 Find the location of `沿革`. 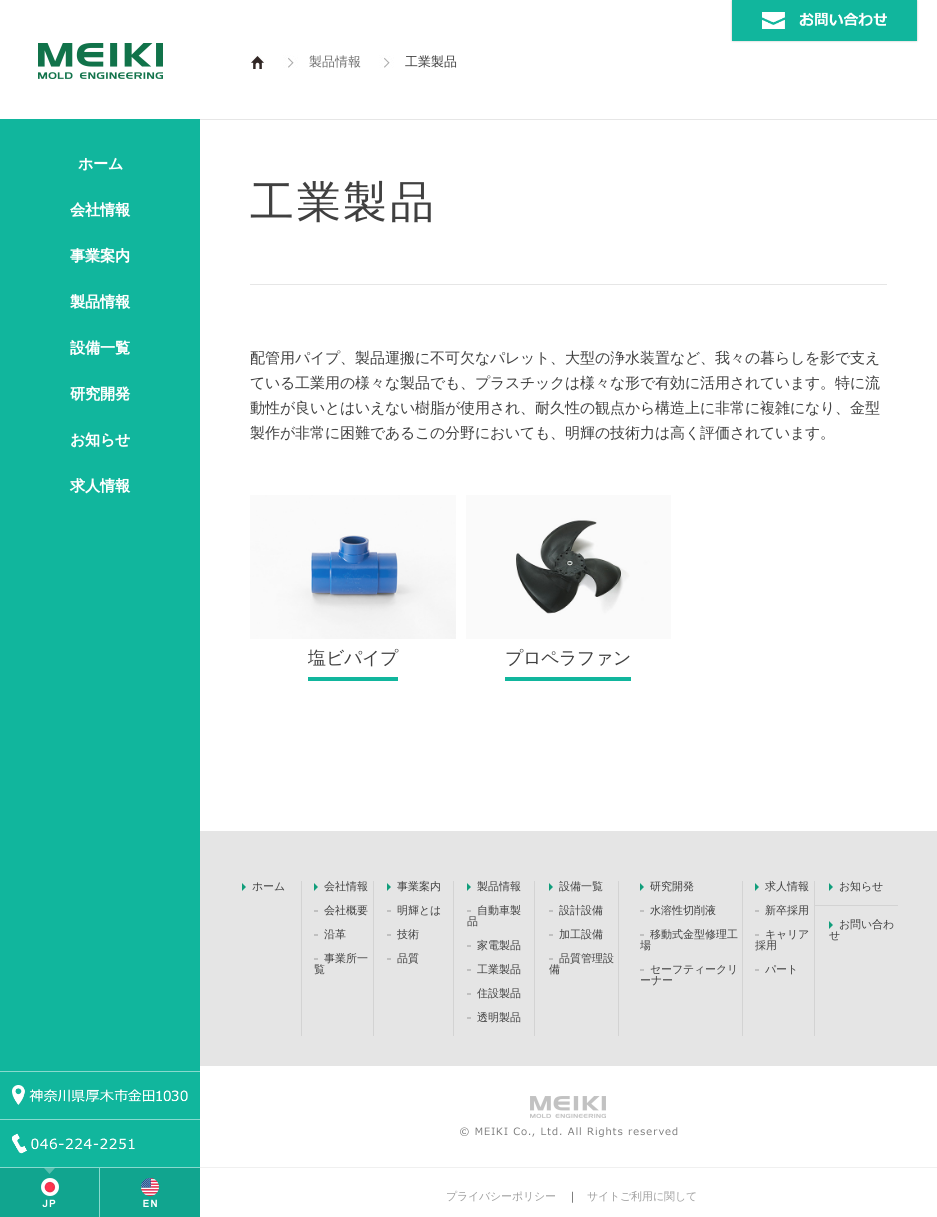

沿革 is located at coordinates (335, 934).